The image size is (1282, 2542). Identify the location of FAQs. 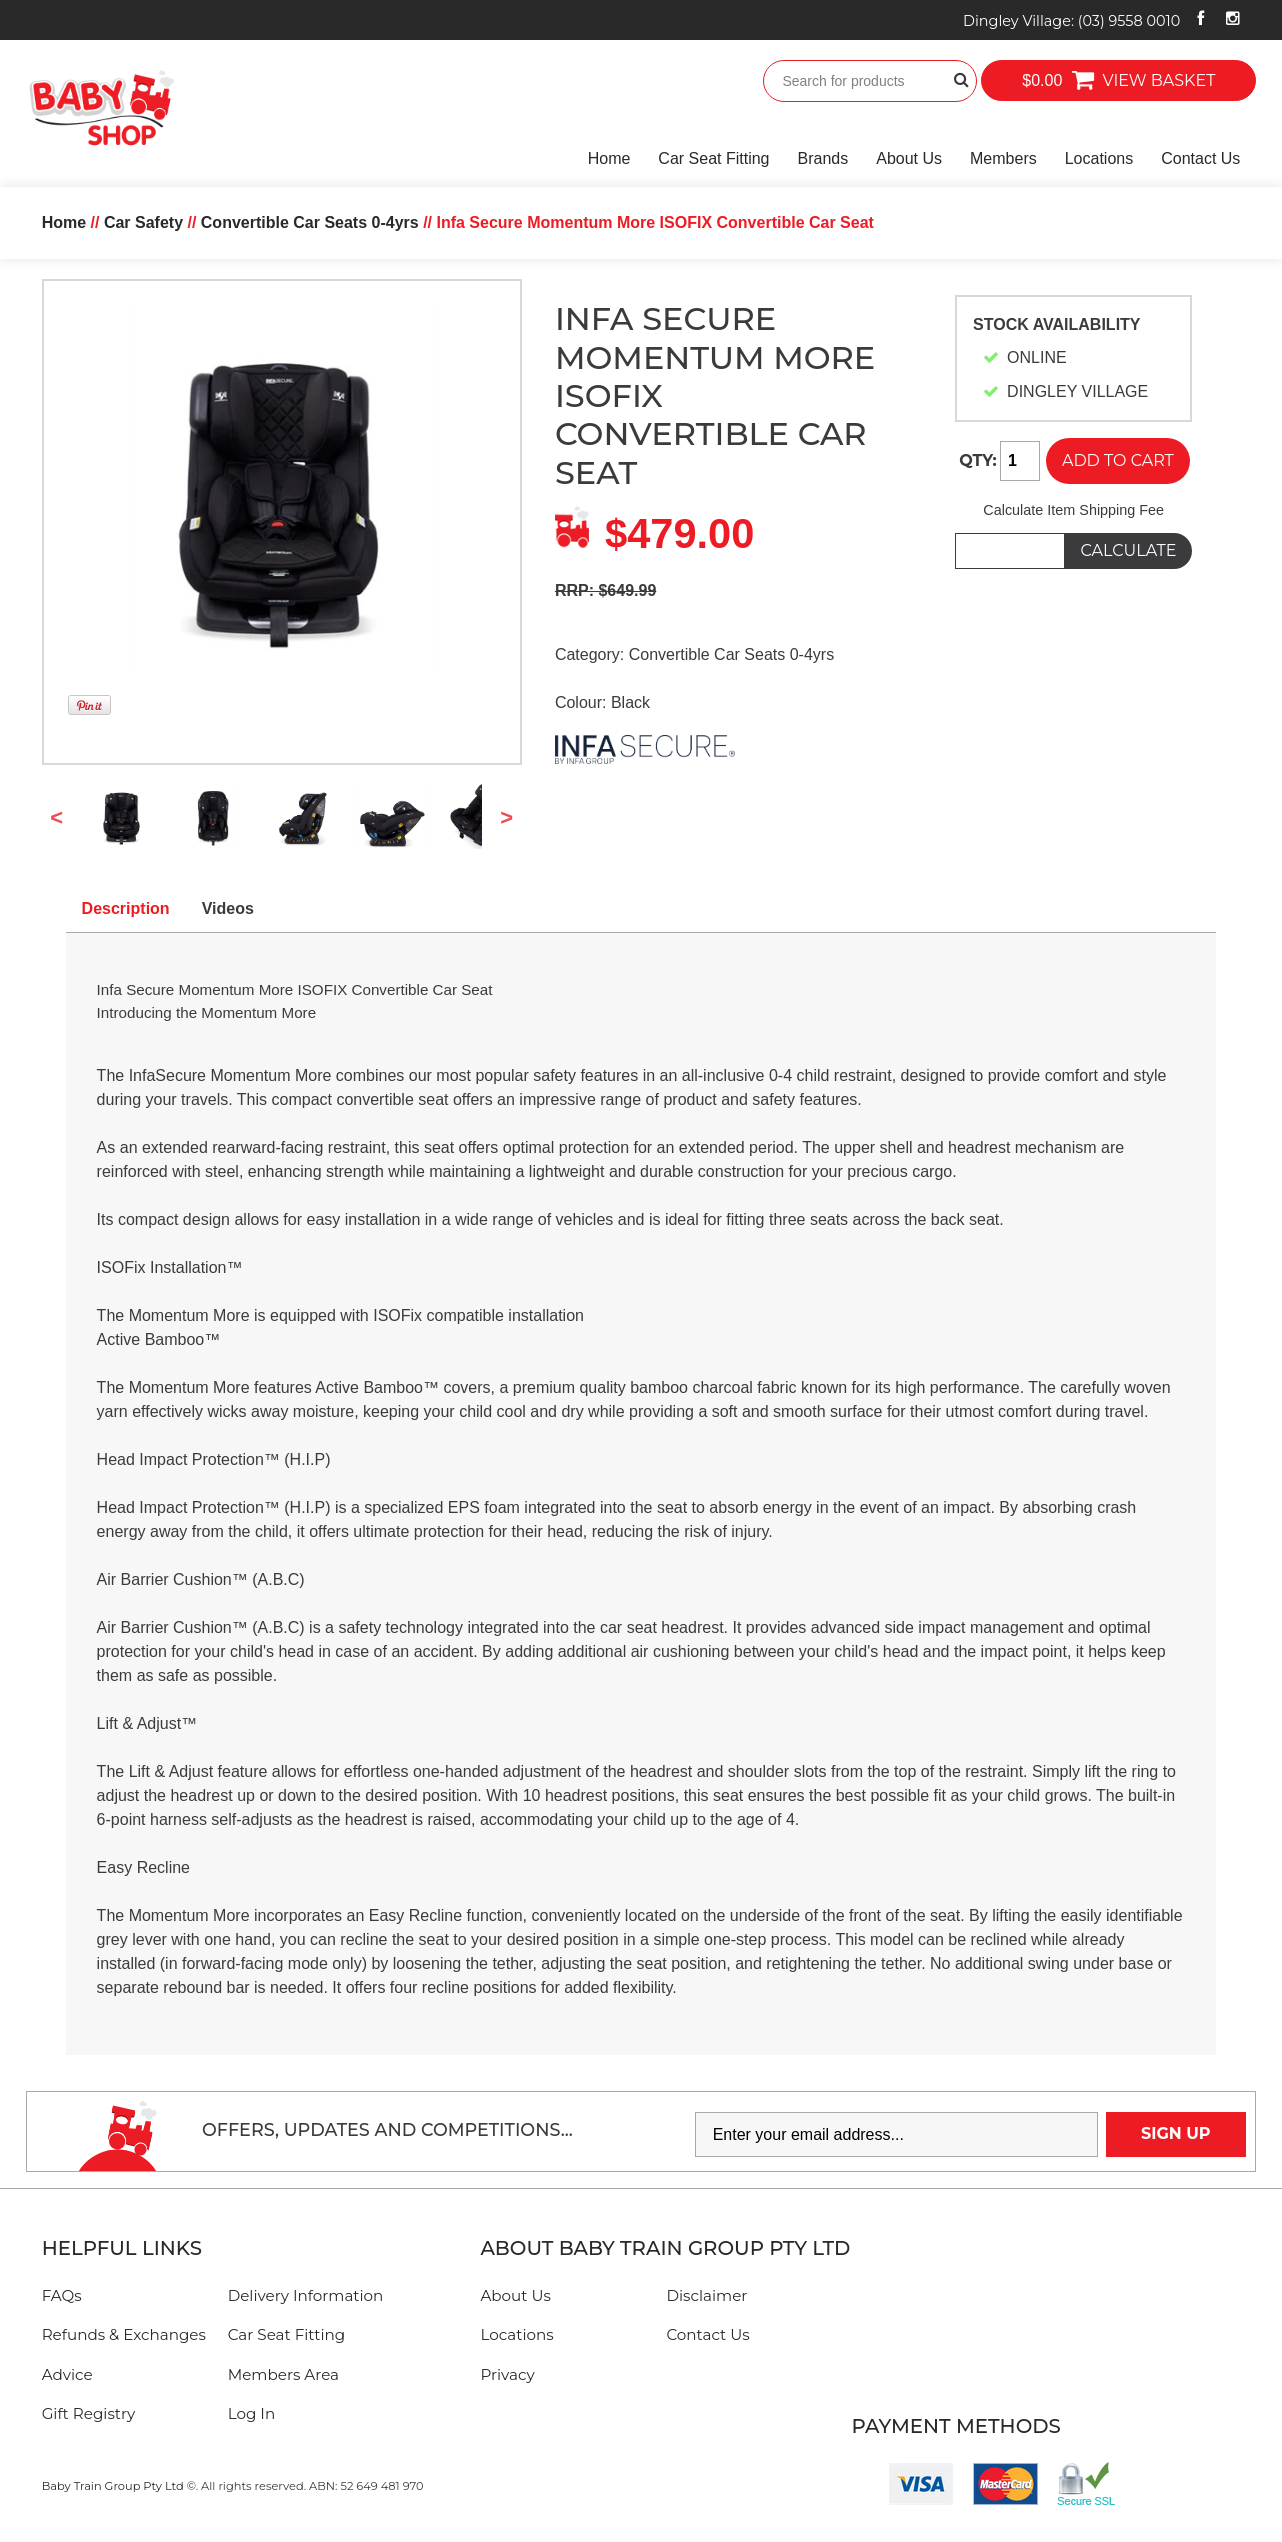
(62, 2295).